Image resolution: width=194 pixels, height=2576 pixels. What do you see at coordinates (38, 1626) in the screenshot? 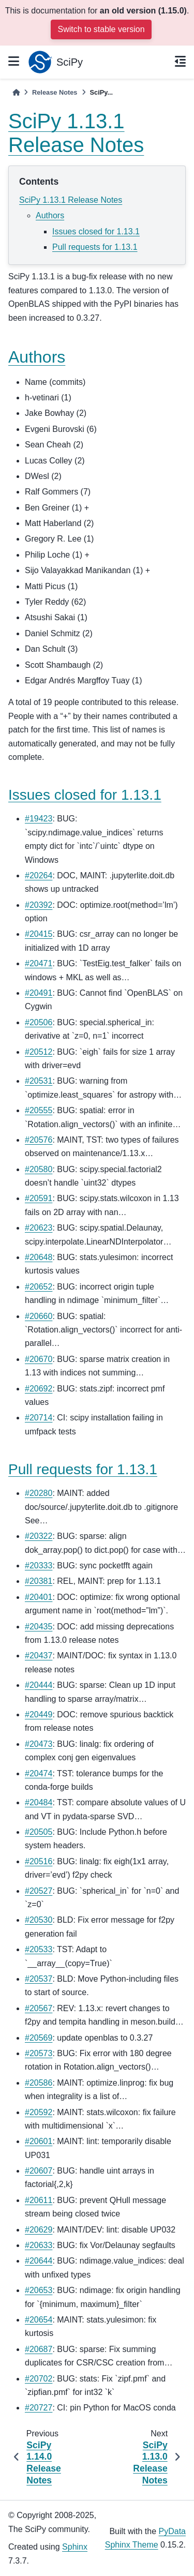
I see `#20435` at bounding box center [38, 1626].